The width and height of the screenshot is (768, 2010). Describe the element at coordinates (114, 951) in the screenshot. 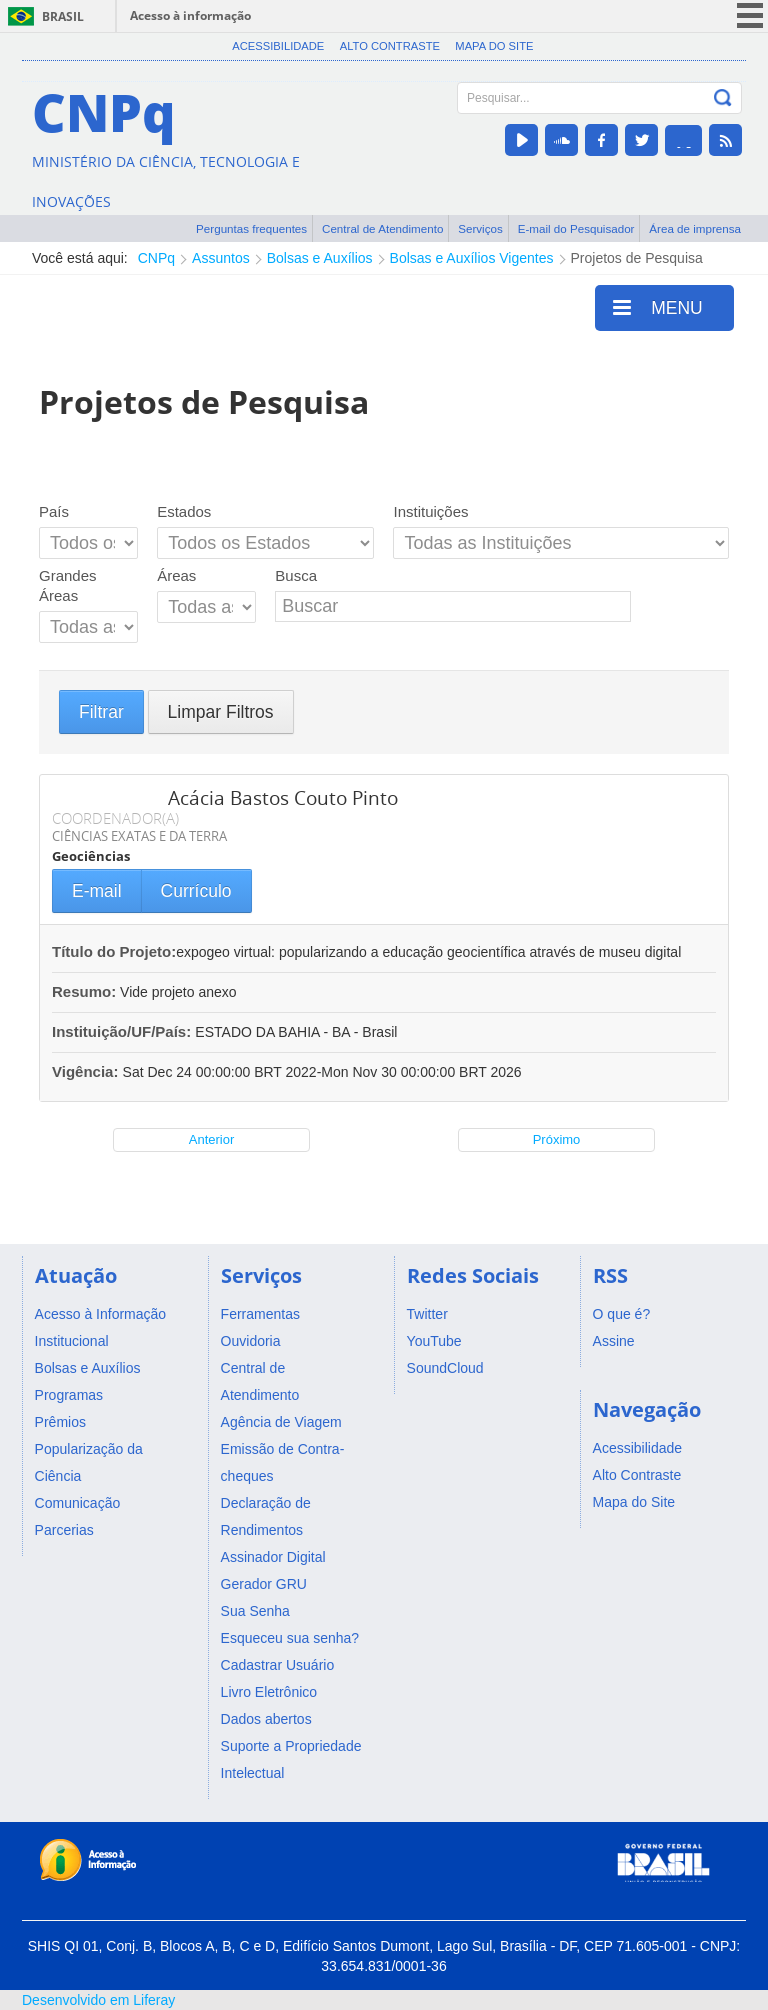

I see `Título do Projeto:` at that location.